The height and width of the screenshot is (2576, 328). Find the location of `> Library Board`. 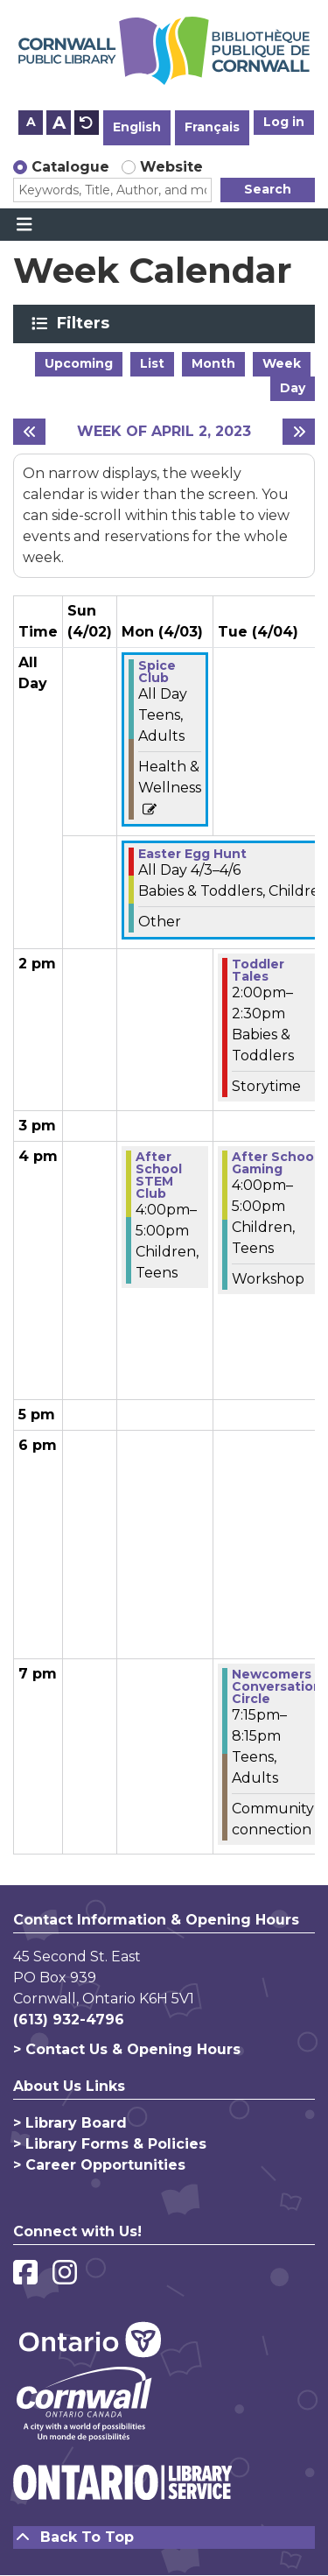

> Library Board is located at coordinates (70, 2123).